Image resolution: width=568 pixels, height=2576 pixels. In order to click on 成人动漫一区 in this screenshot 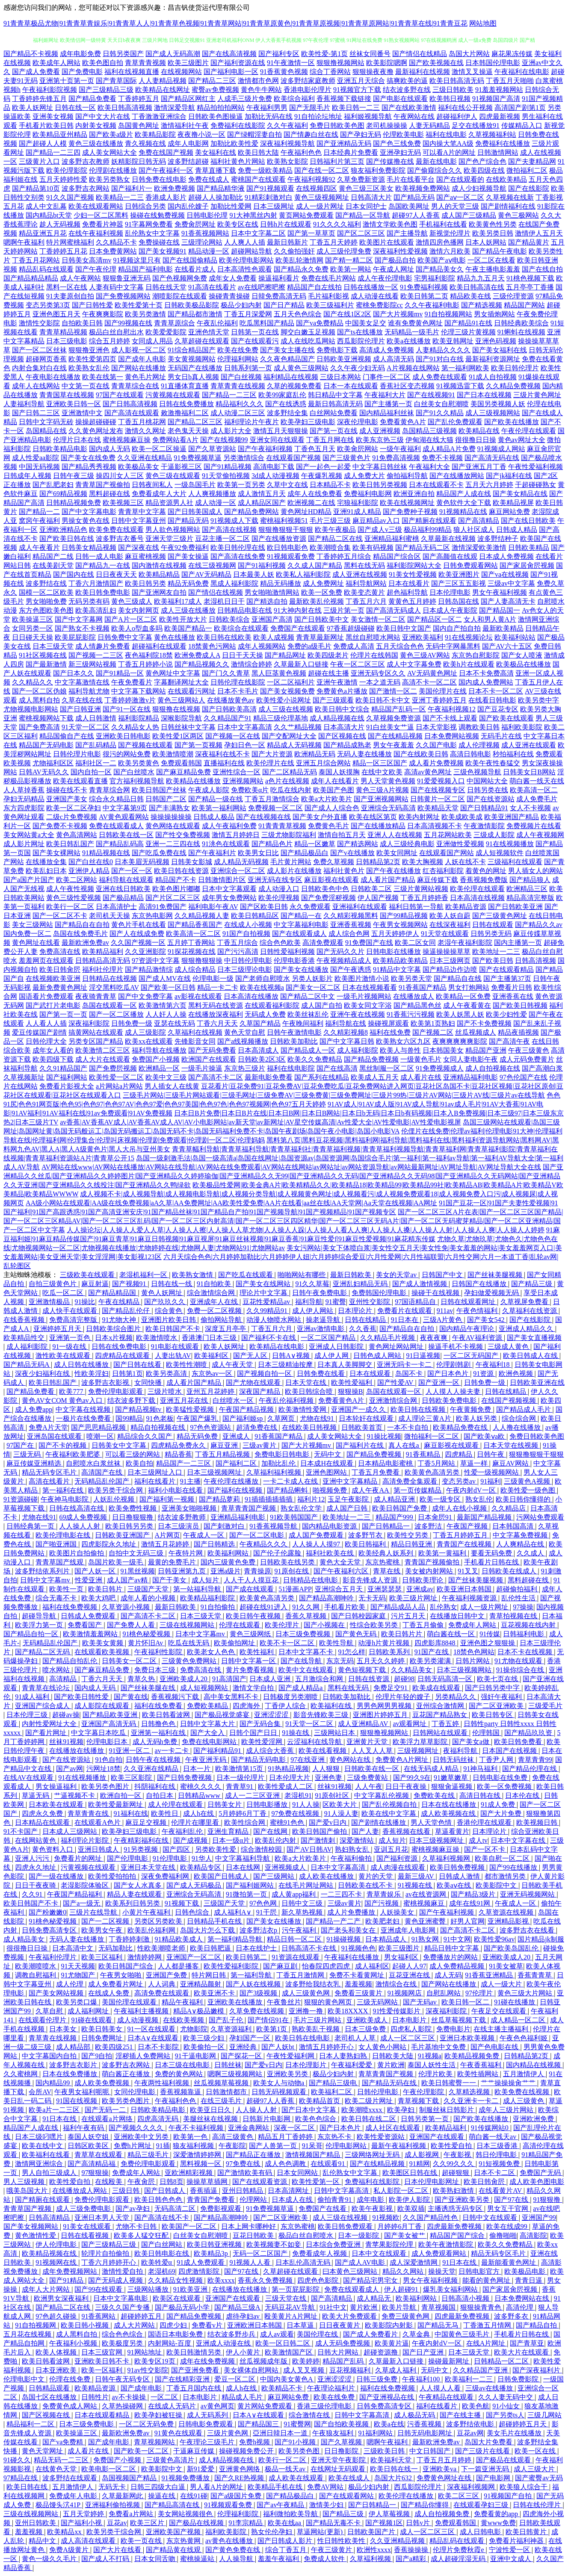, I will do `click(215, 502)`.